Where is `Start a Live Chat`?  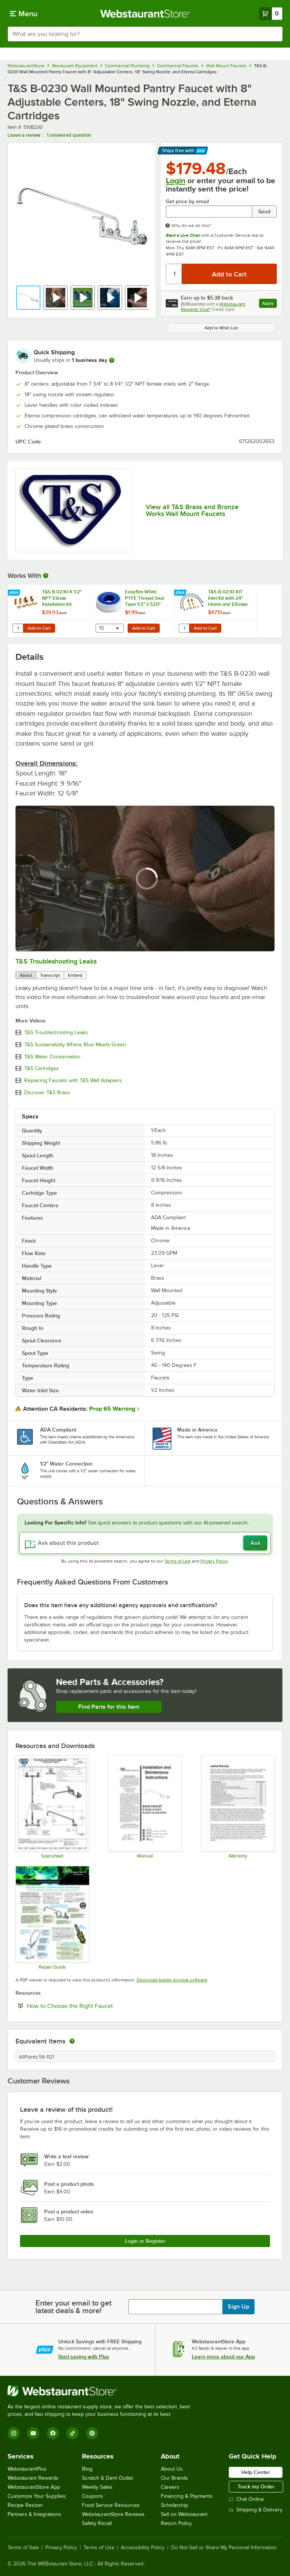
Start a Live Chat is located at coordinates (183, 235).